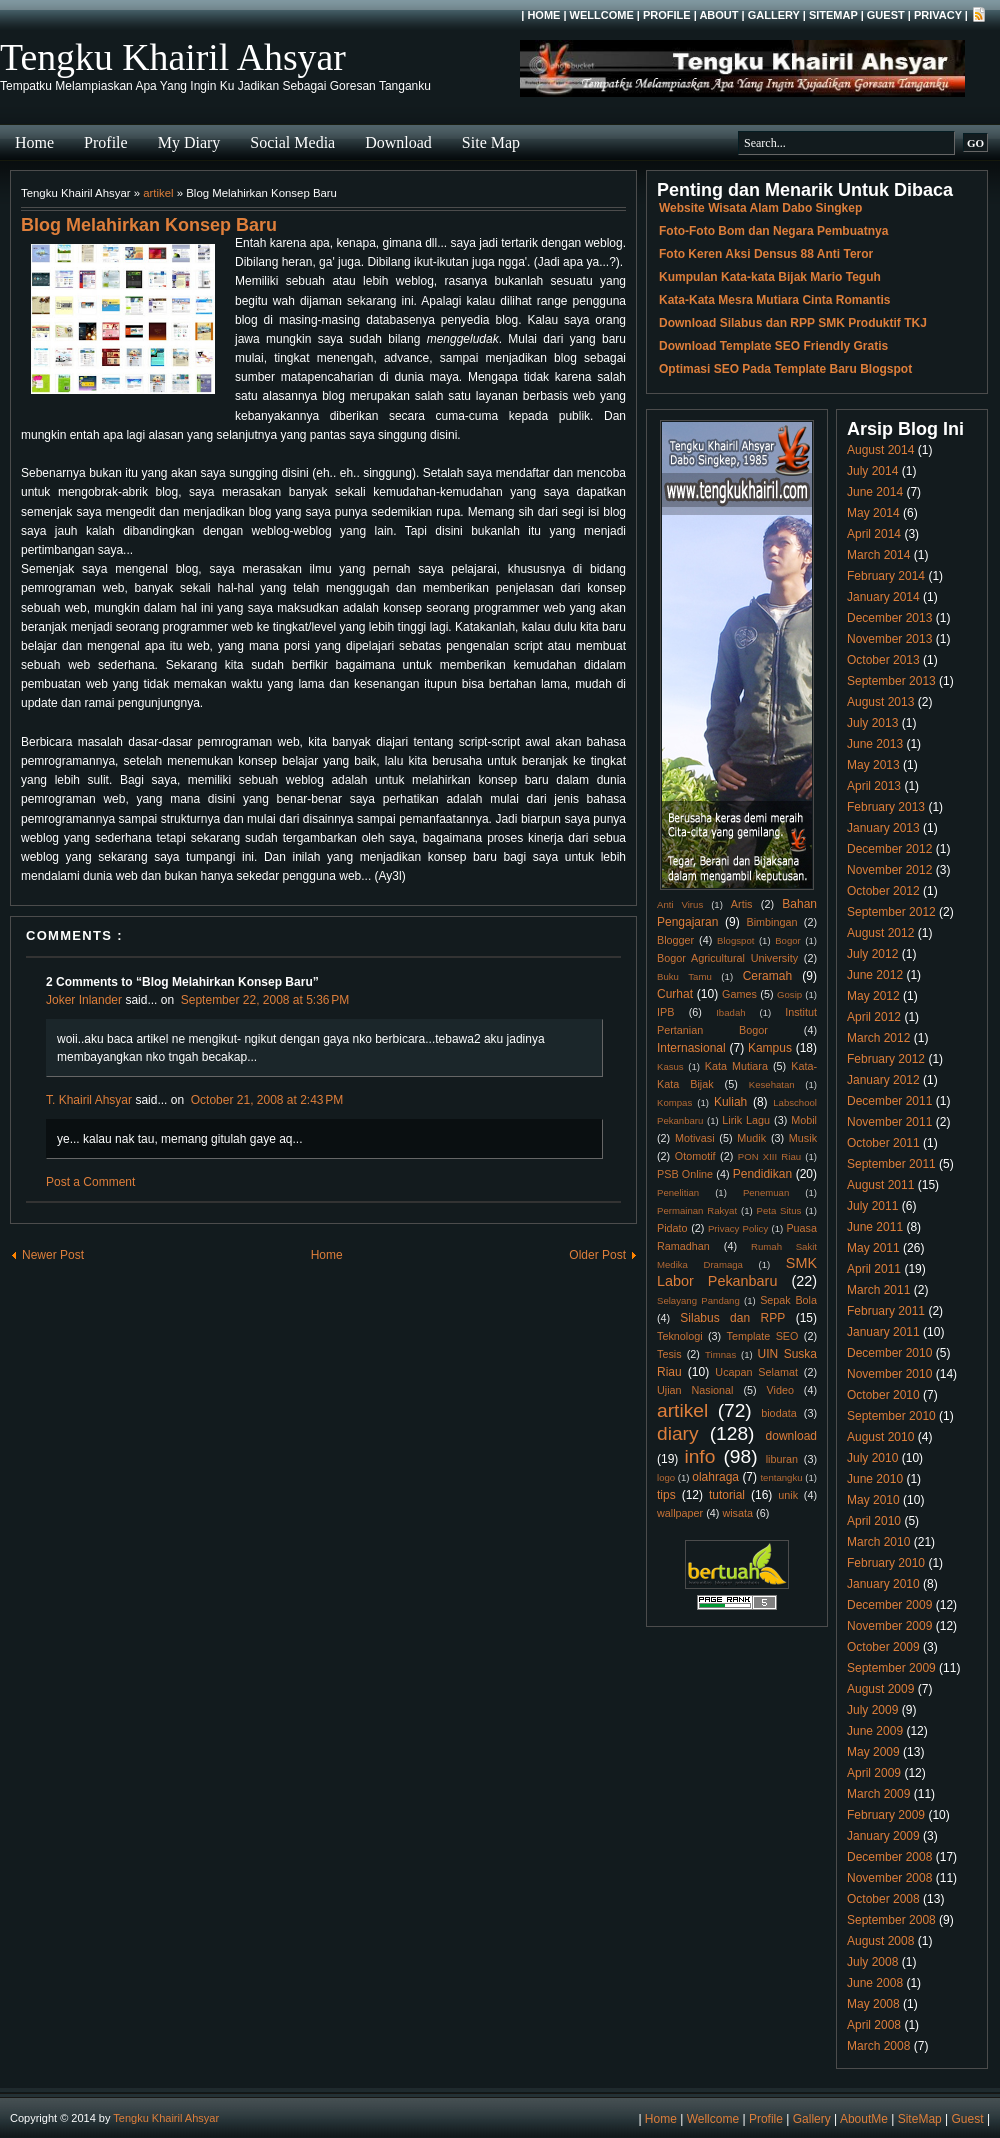 This screenshot has width=1000, height=2138. What do you see at coordinates (597, 1255) in the screenshot?
I see `Older Post` at bounding box center [597, 1255].